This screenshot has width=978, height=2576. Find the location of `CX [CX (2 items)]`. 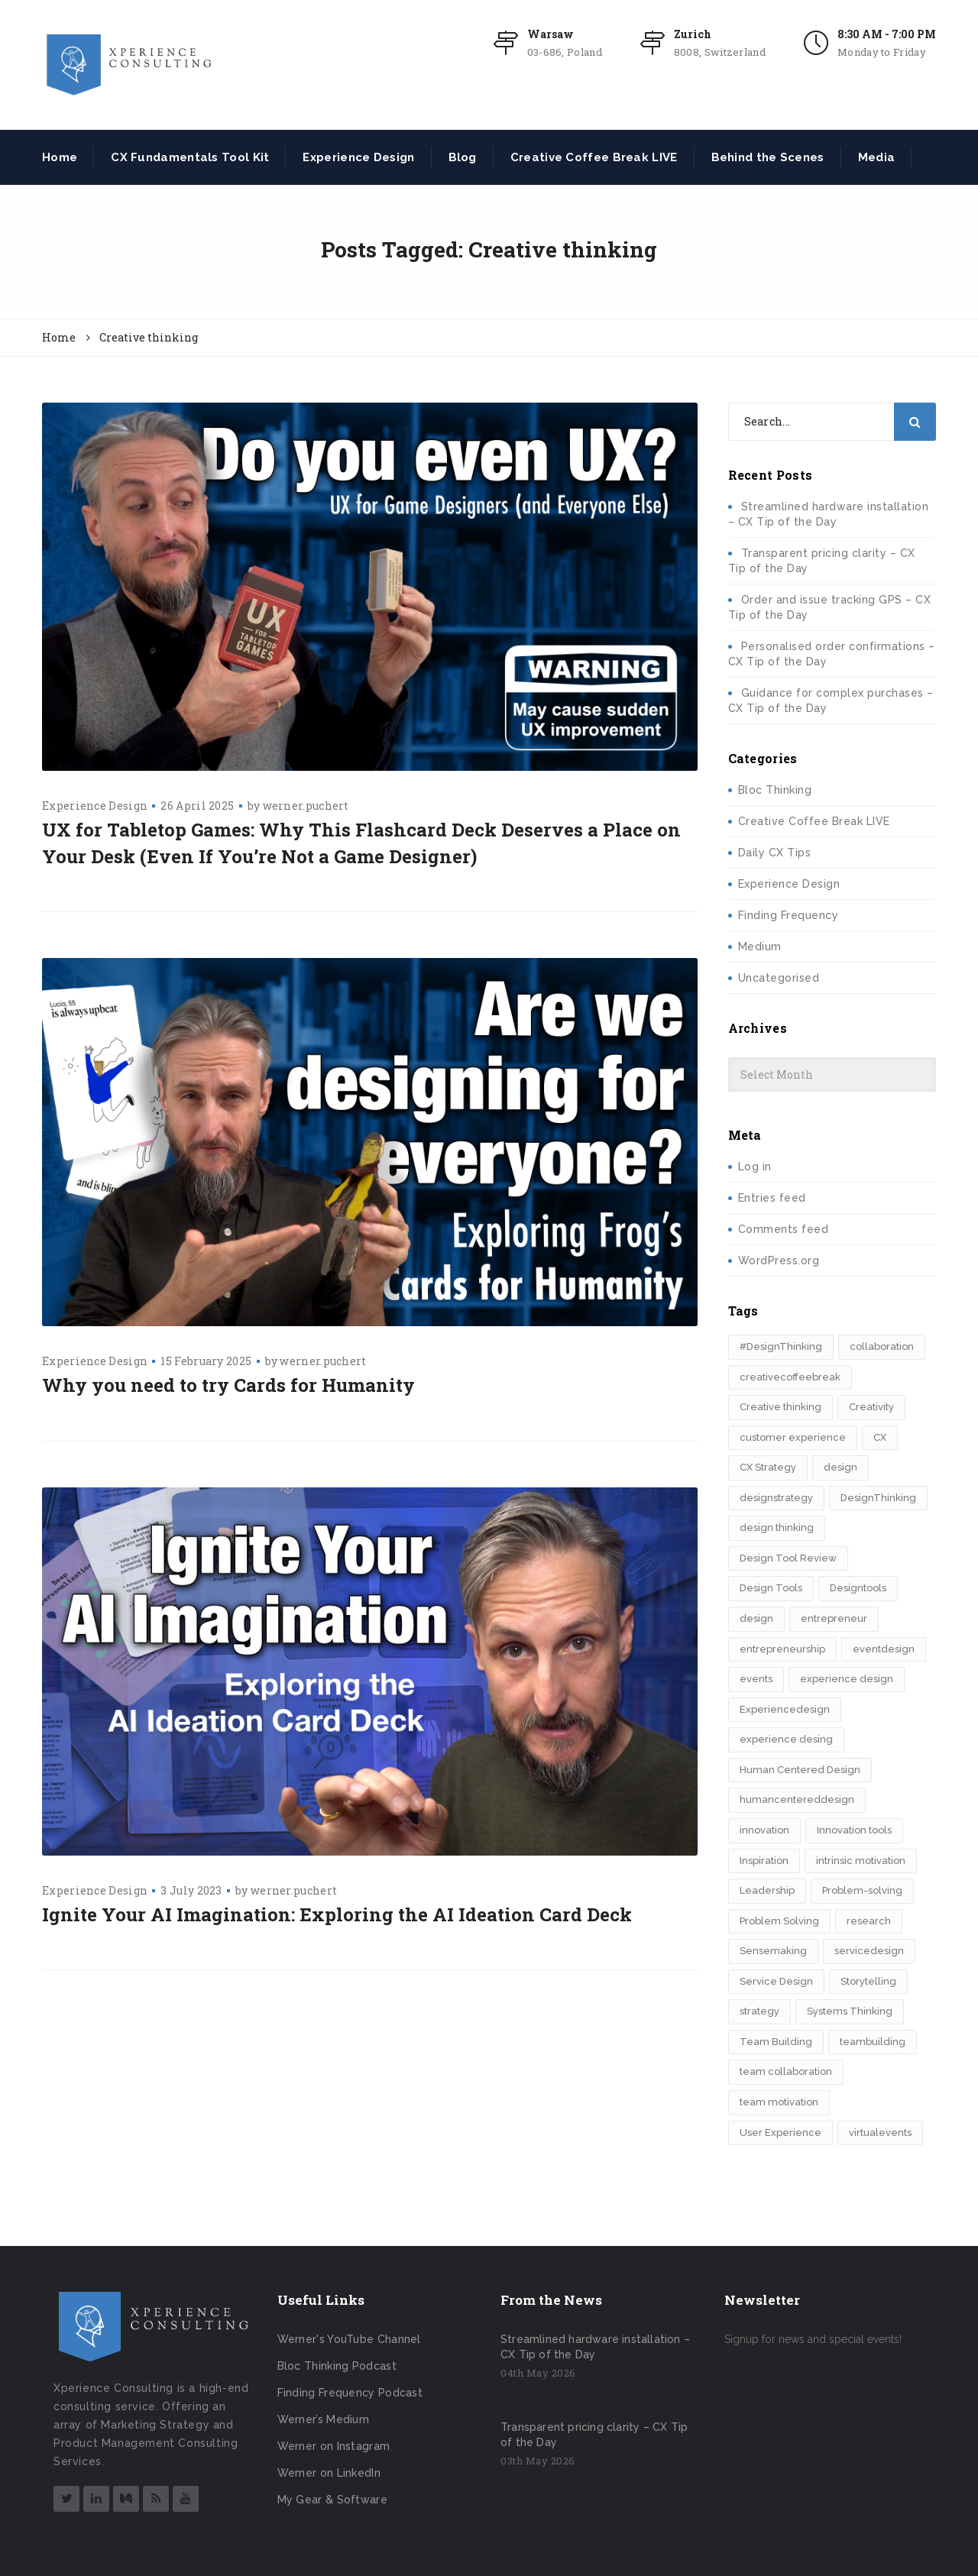

CX [CX (2 items)] is located at coordinates (879, 1437).